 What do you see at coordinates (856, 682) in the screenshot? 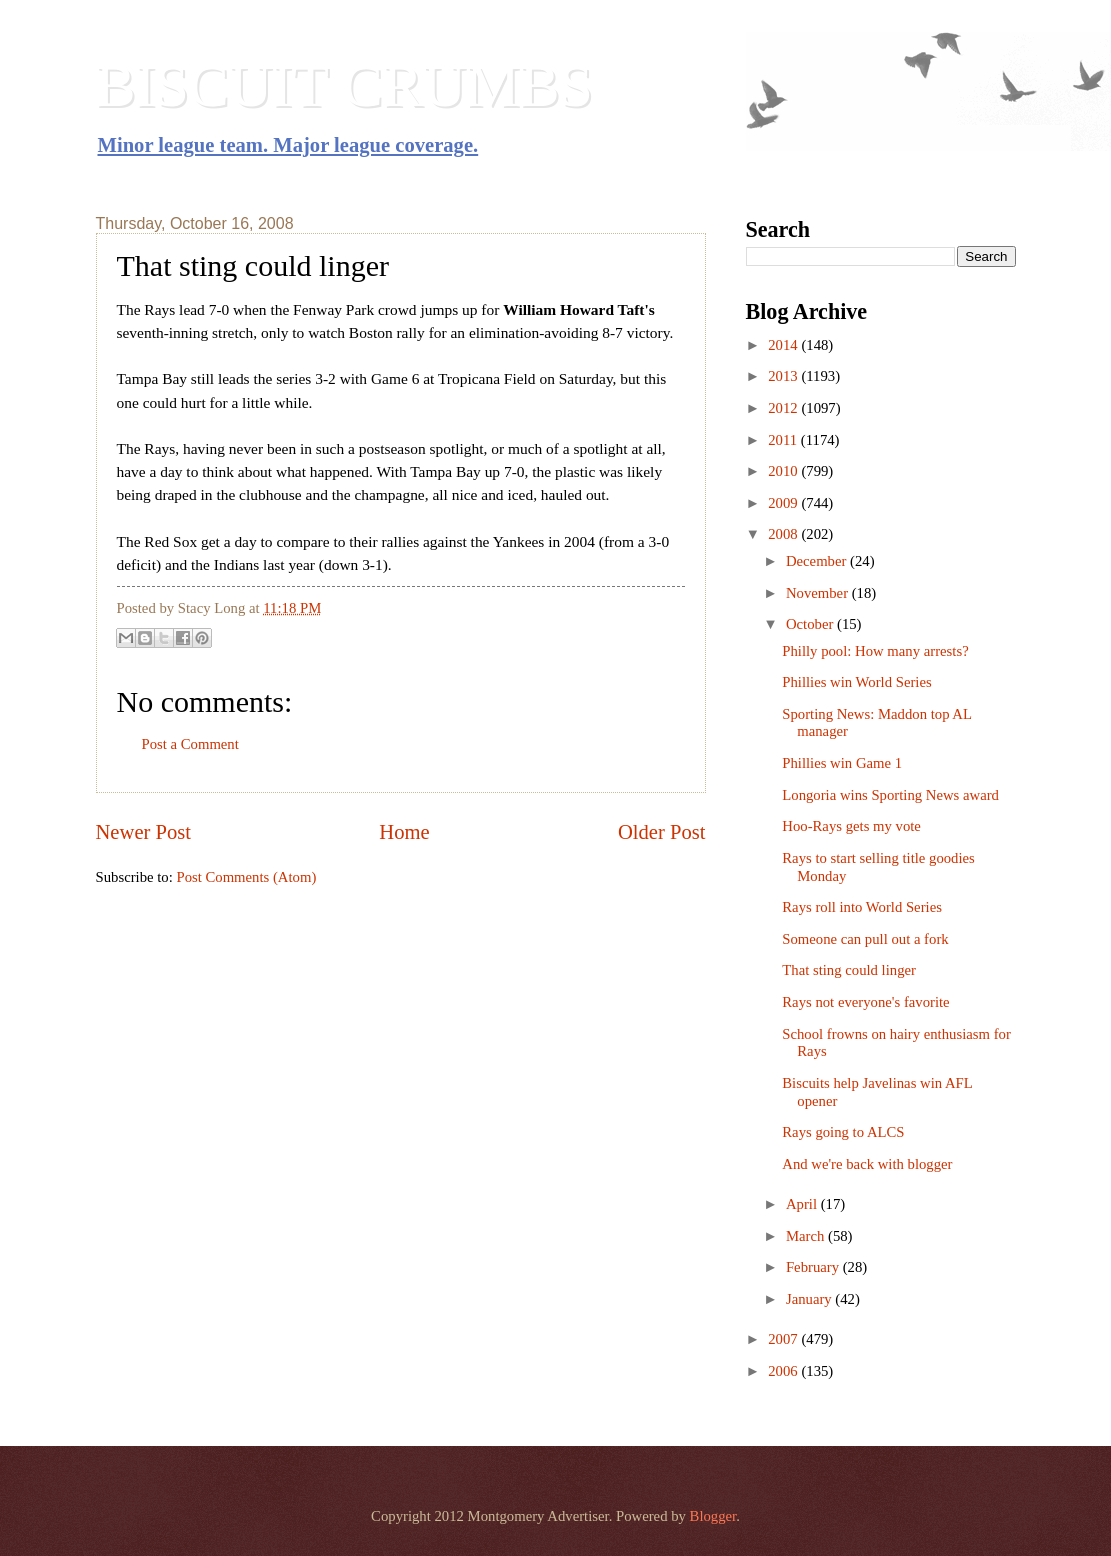
I see `Phillies win World Series` at bounding box center [856, 682].